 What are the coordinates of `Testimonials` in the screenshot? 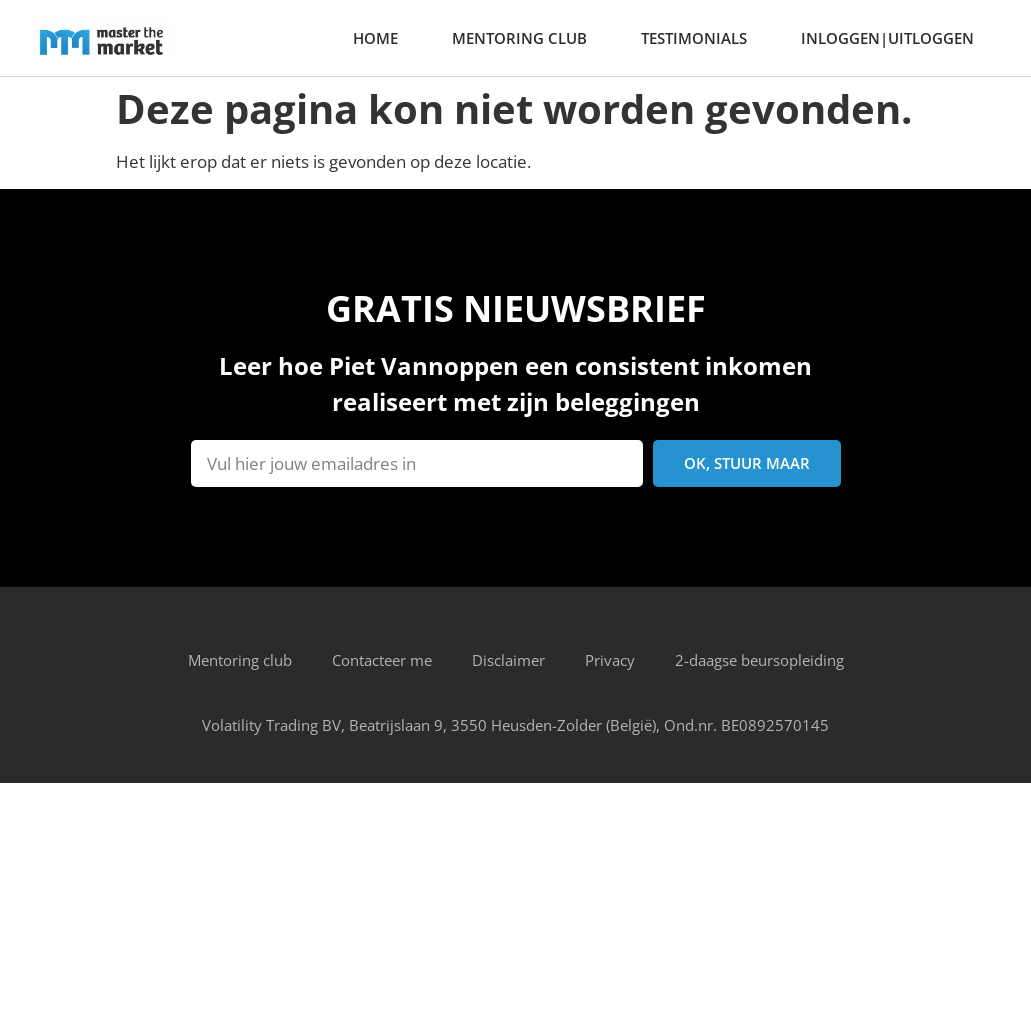 It's located at (694, 38).